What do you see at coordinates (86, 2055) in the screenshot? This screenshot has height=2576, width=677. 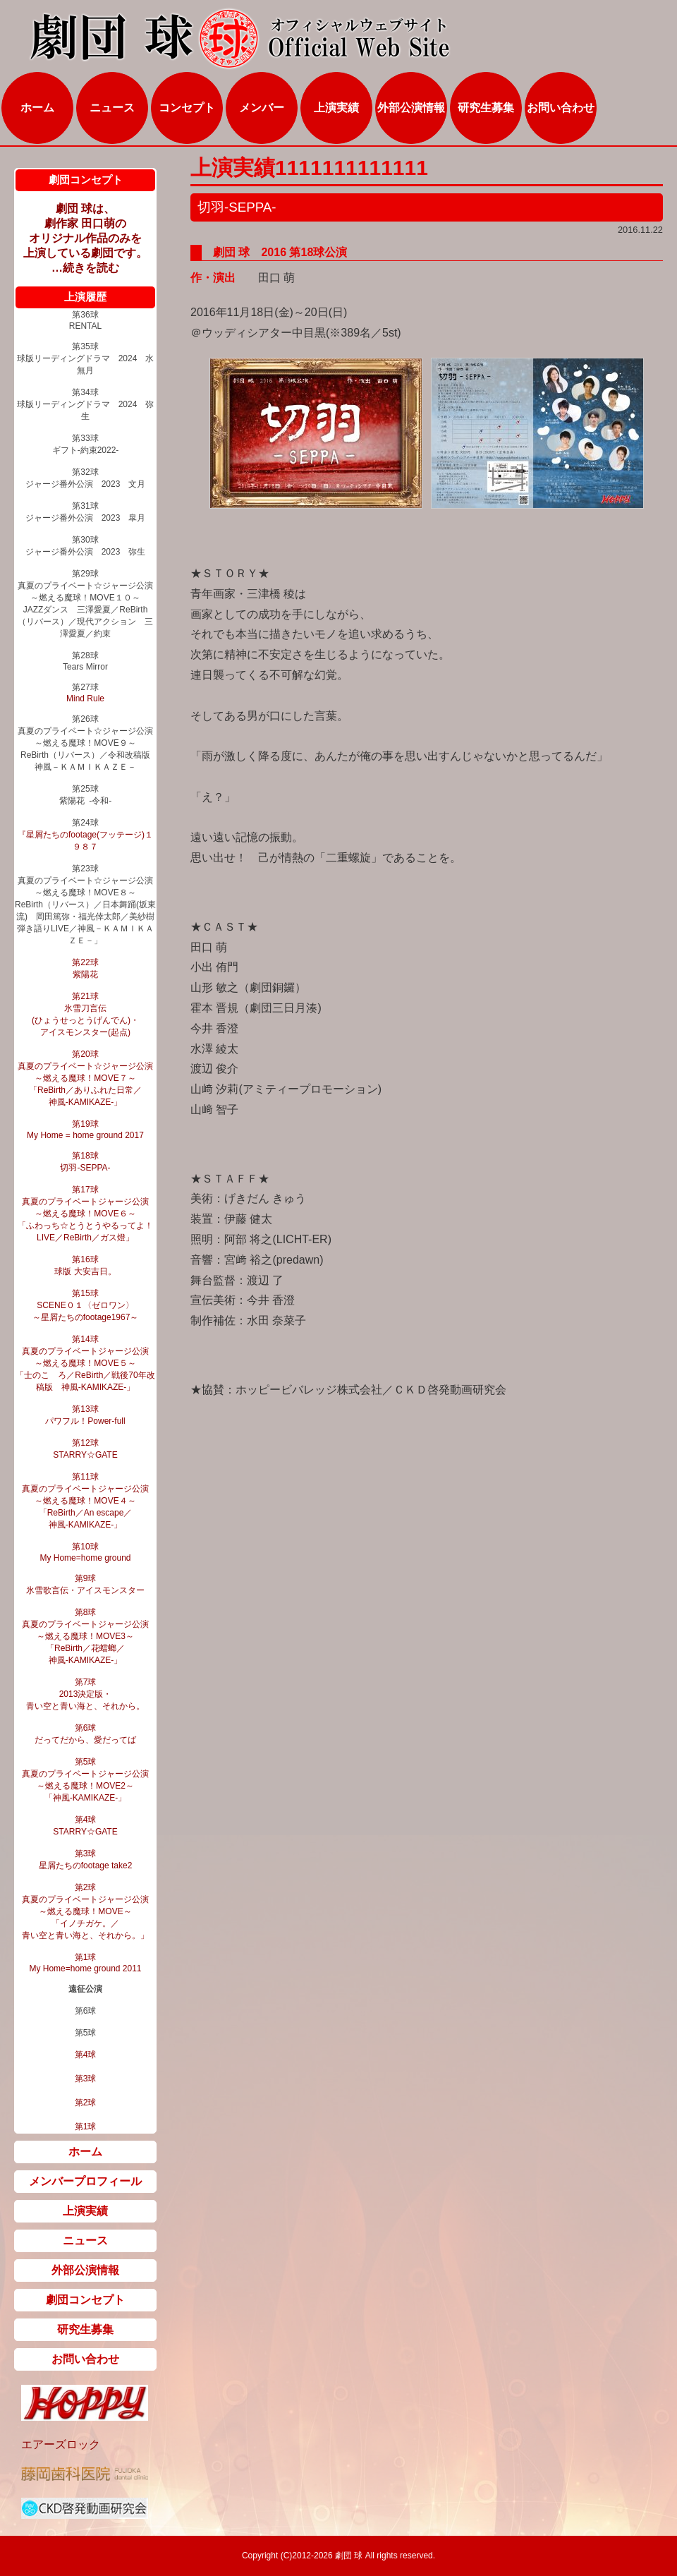 I see `第4球` at bounding box center [86, 2055].